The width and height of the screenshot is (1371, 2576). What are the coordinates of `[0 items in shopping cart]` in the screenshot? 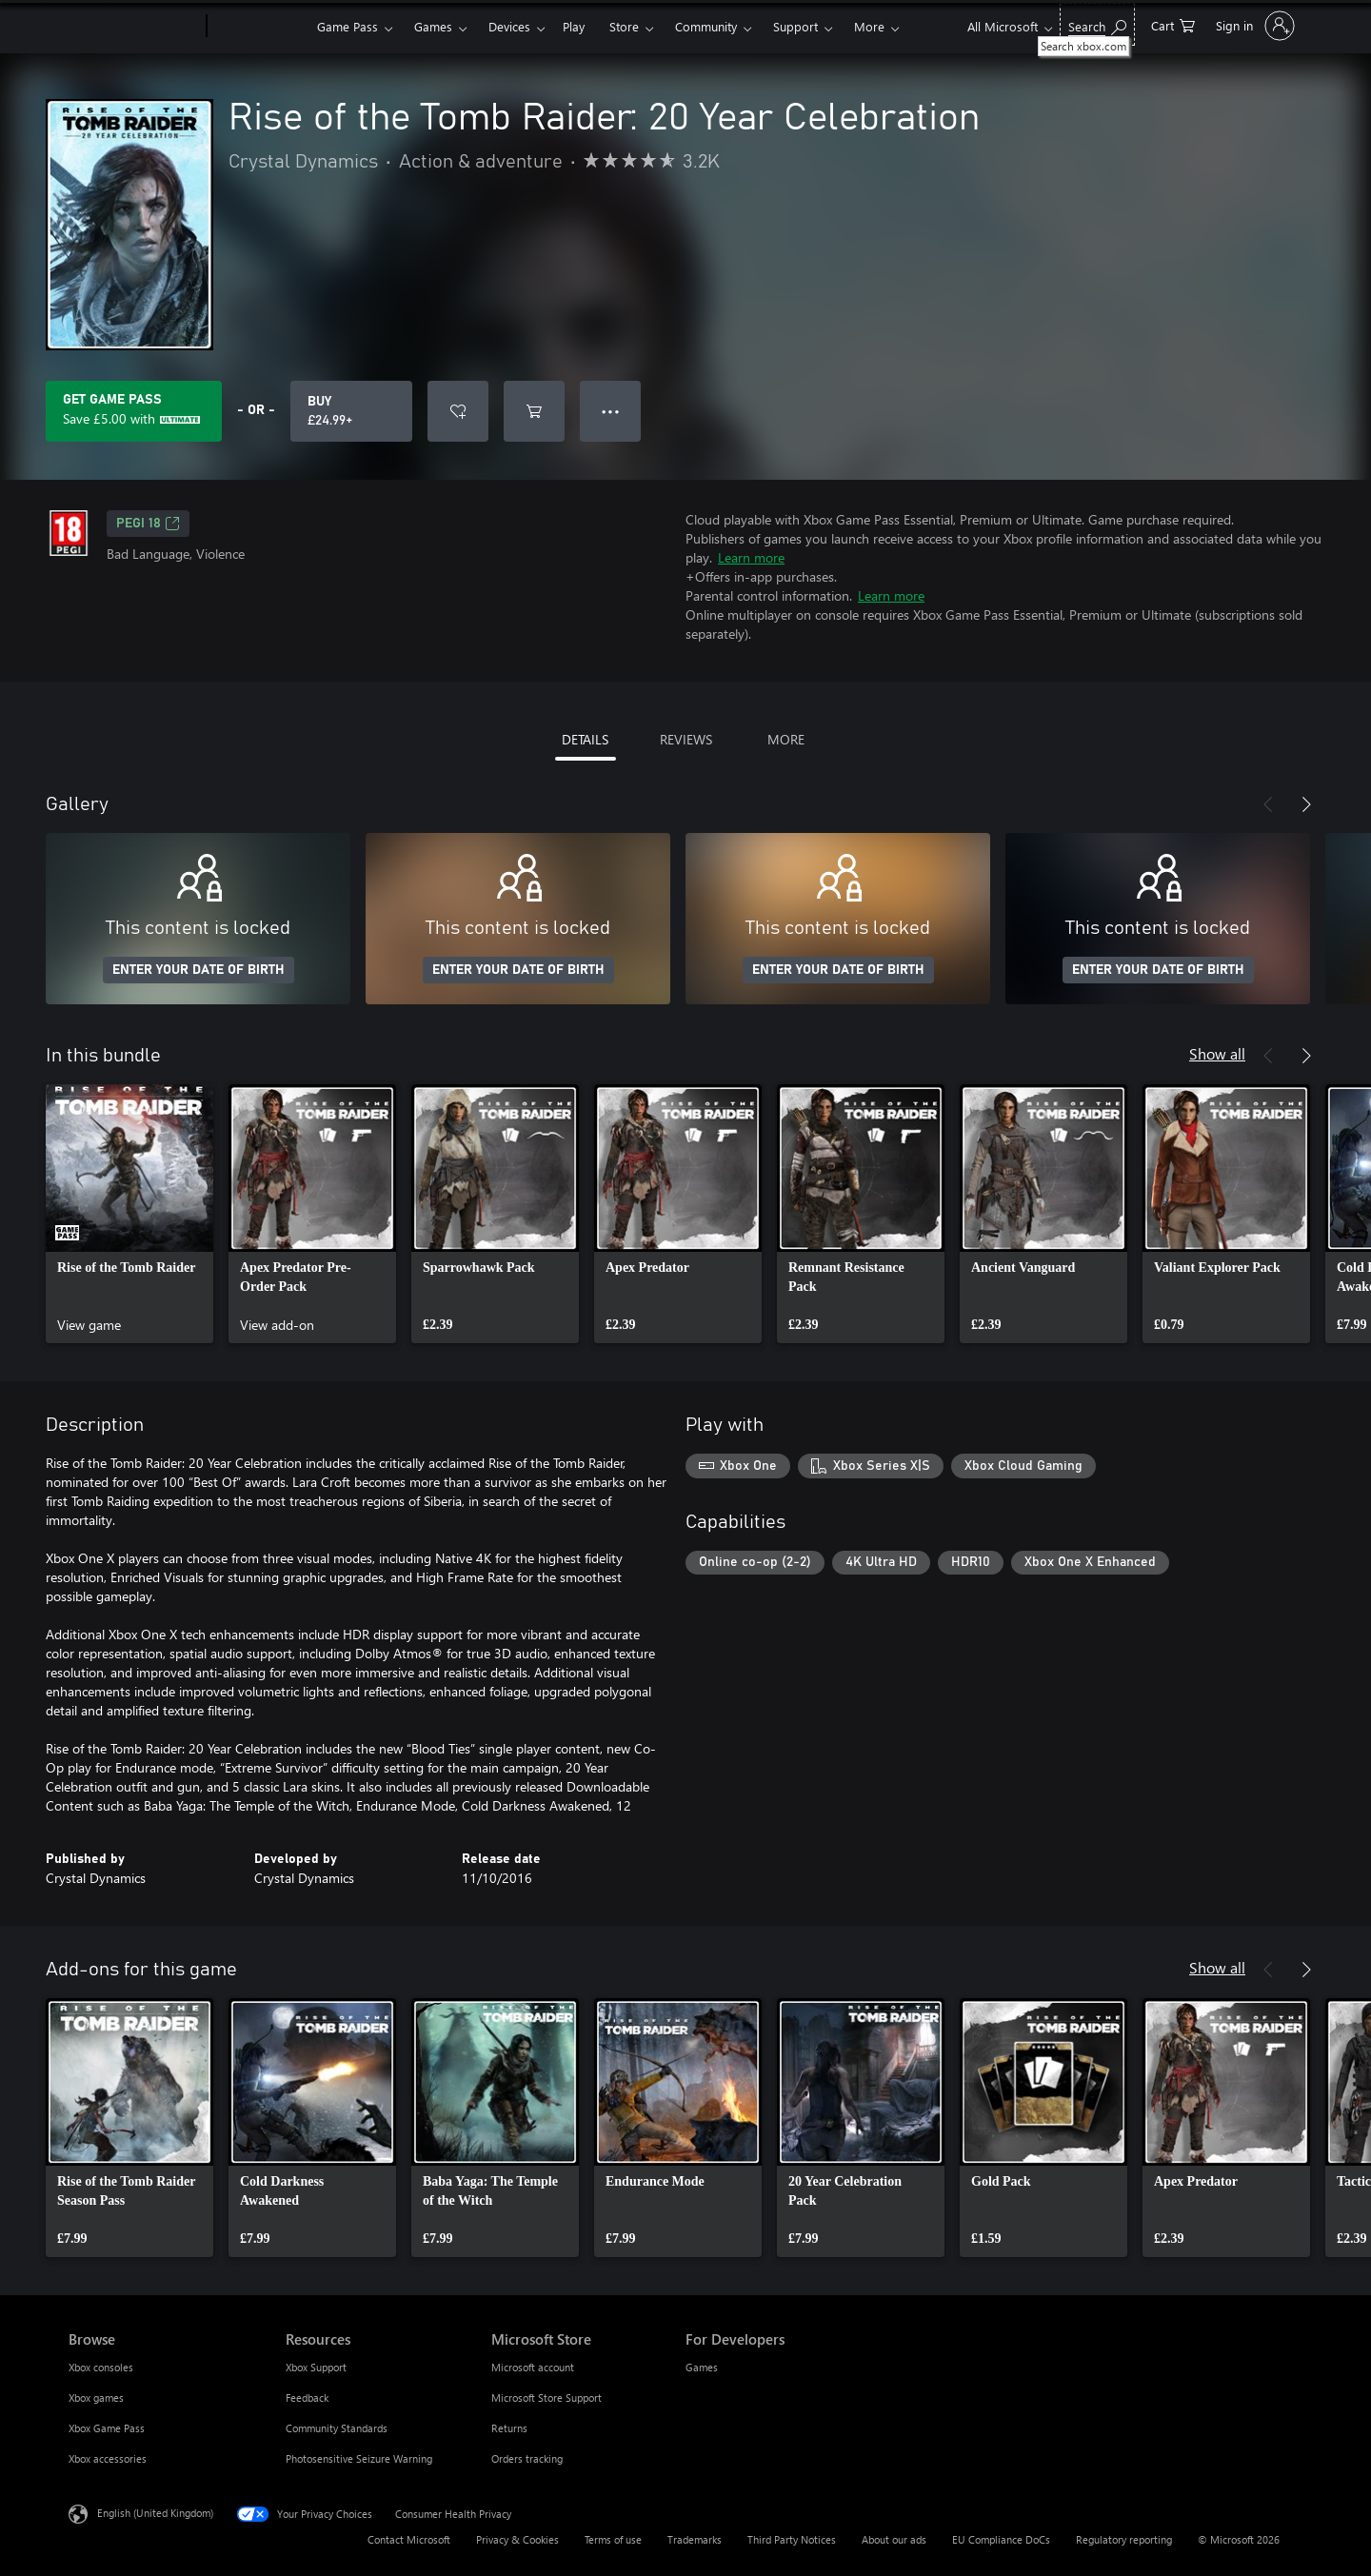 It's located at (1173, 24).